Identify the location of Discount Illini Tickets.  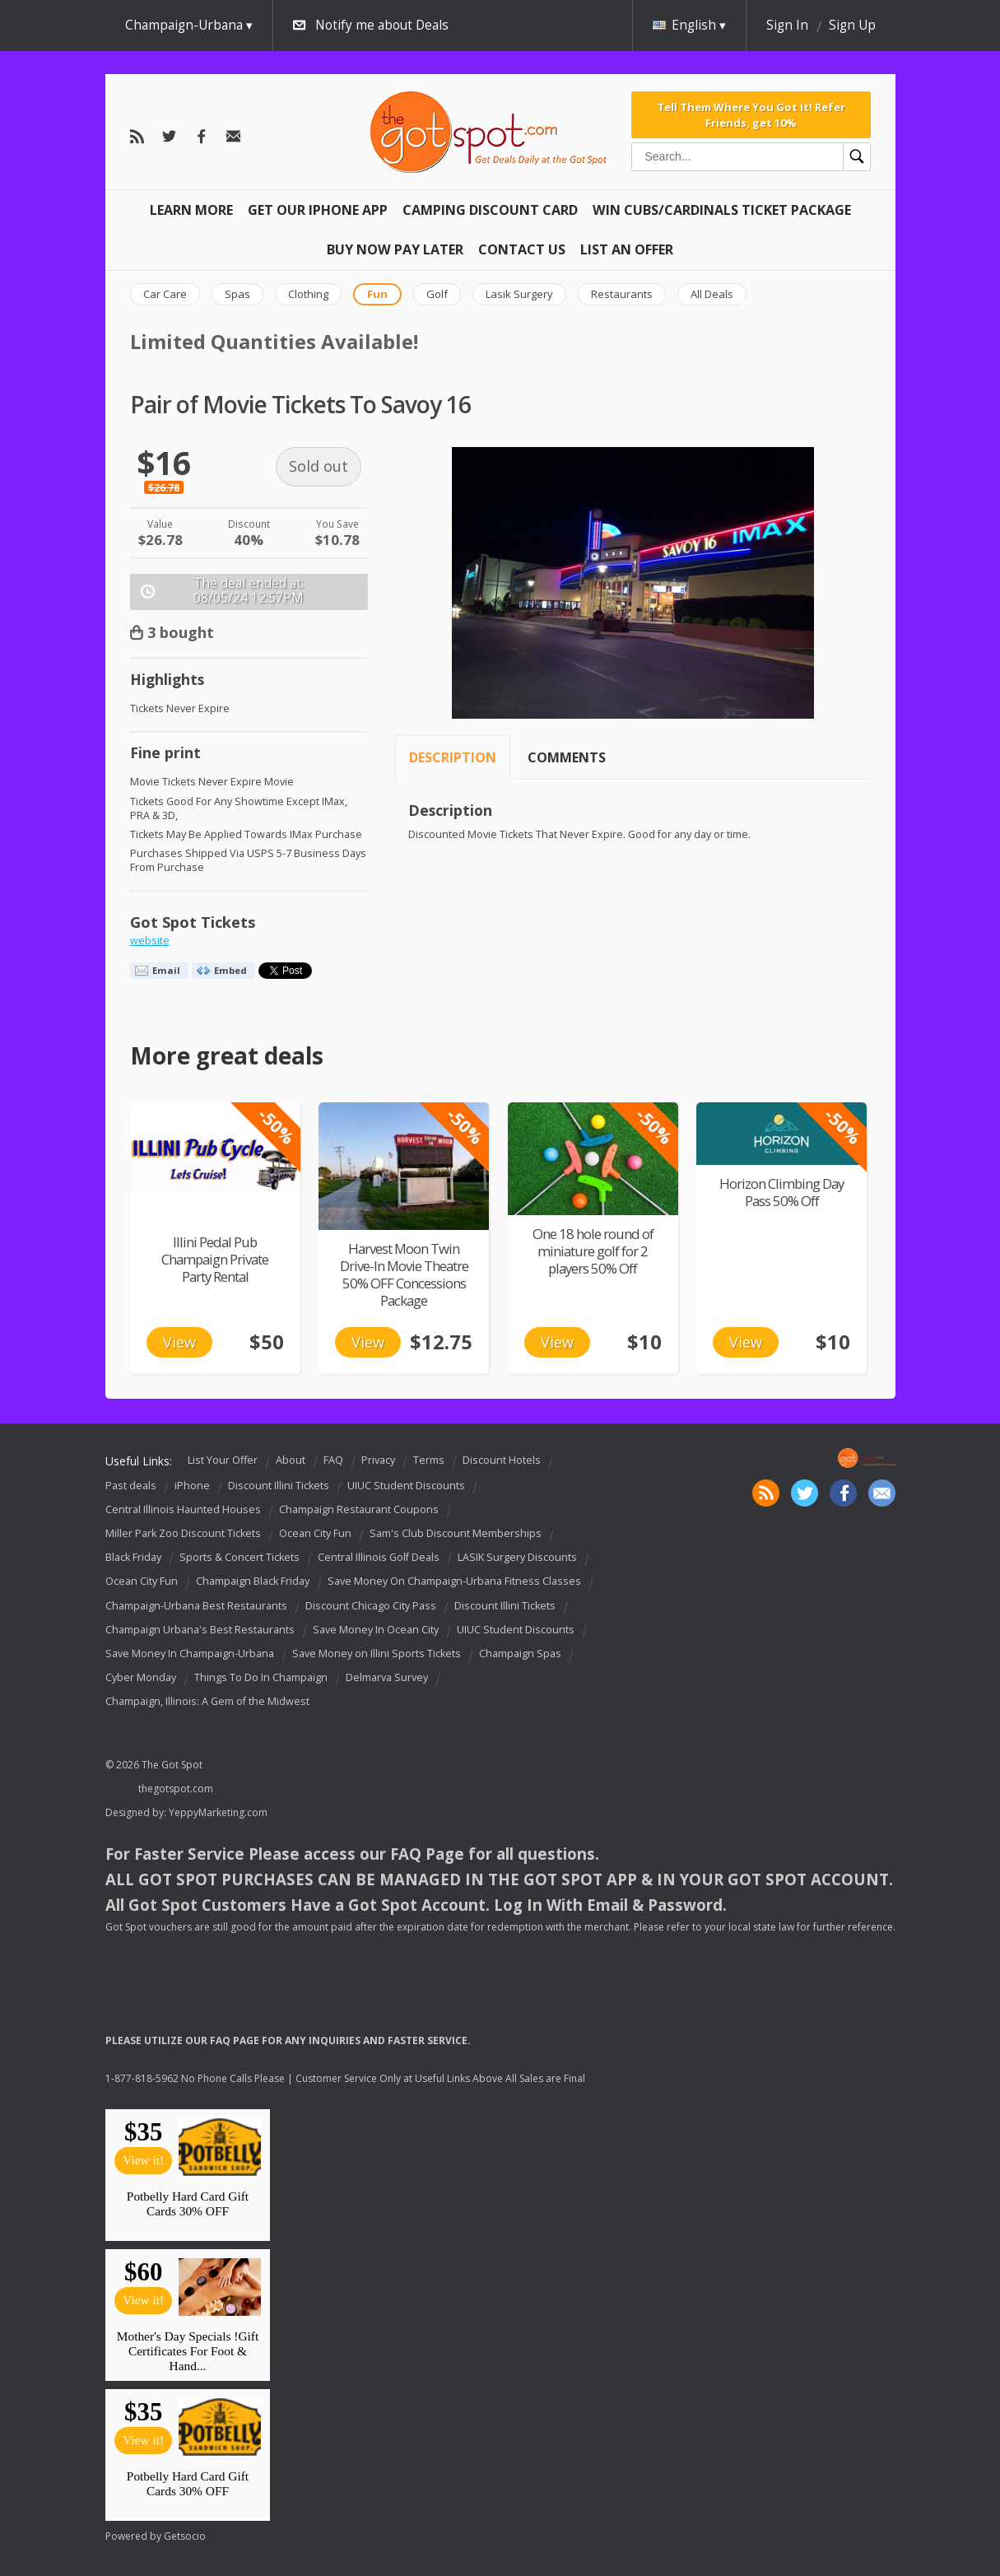
(278, 1486).